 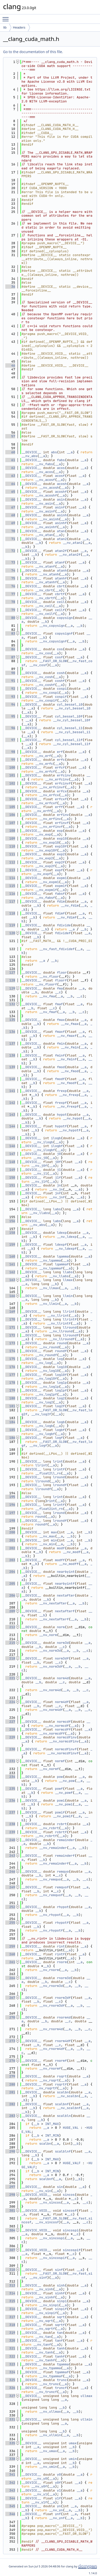 I want to click on norm, so click(x=61, y=1627).